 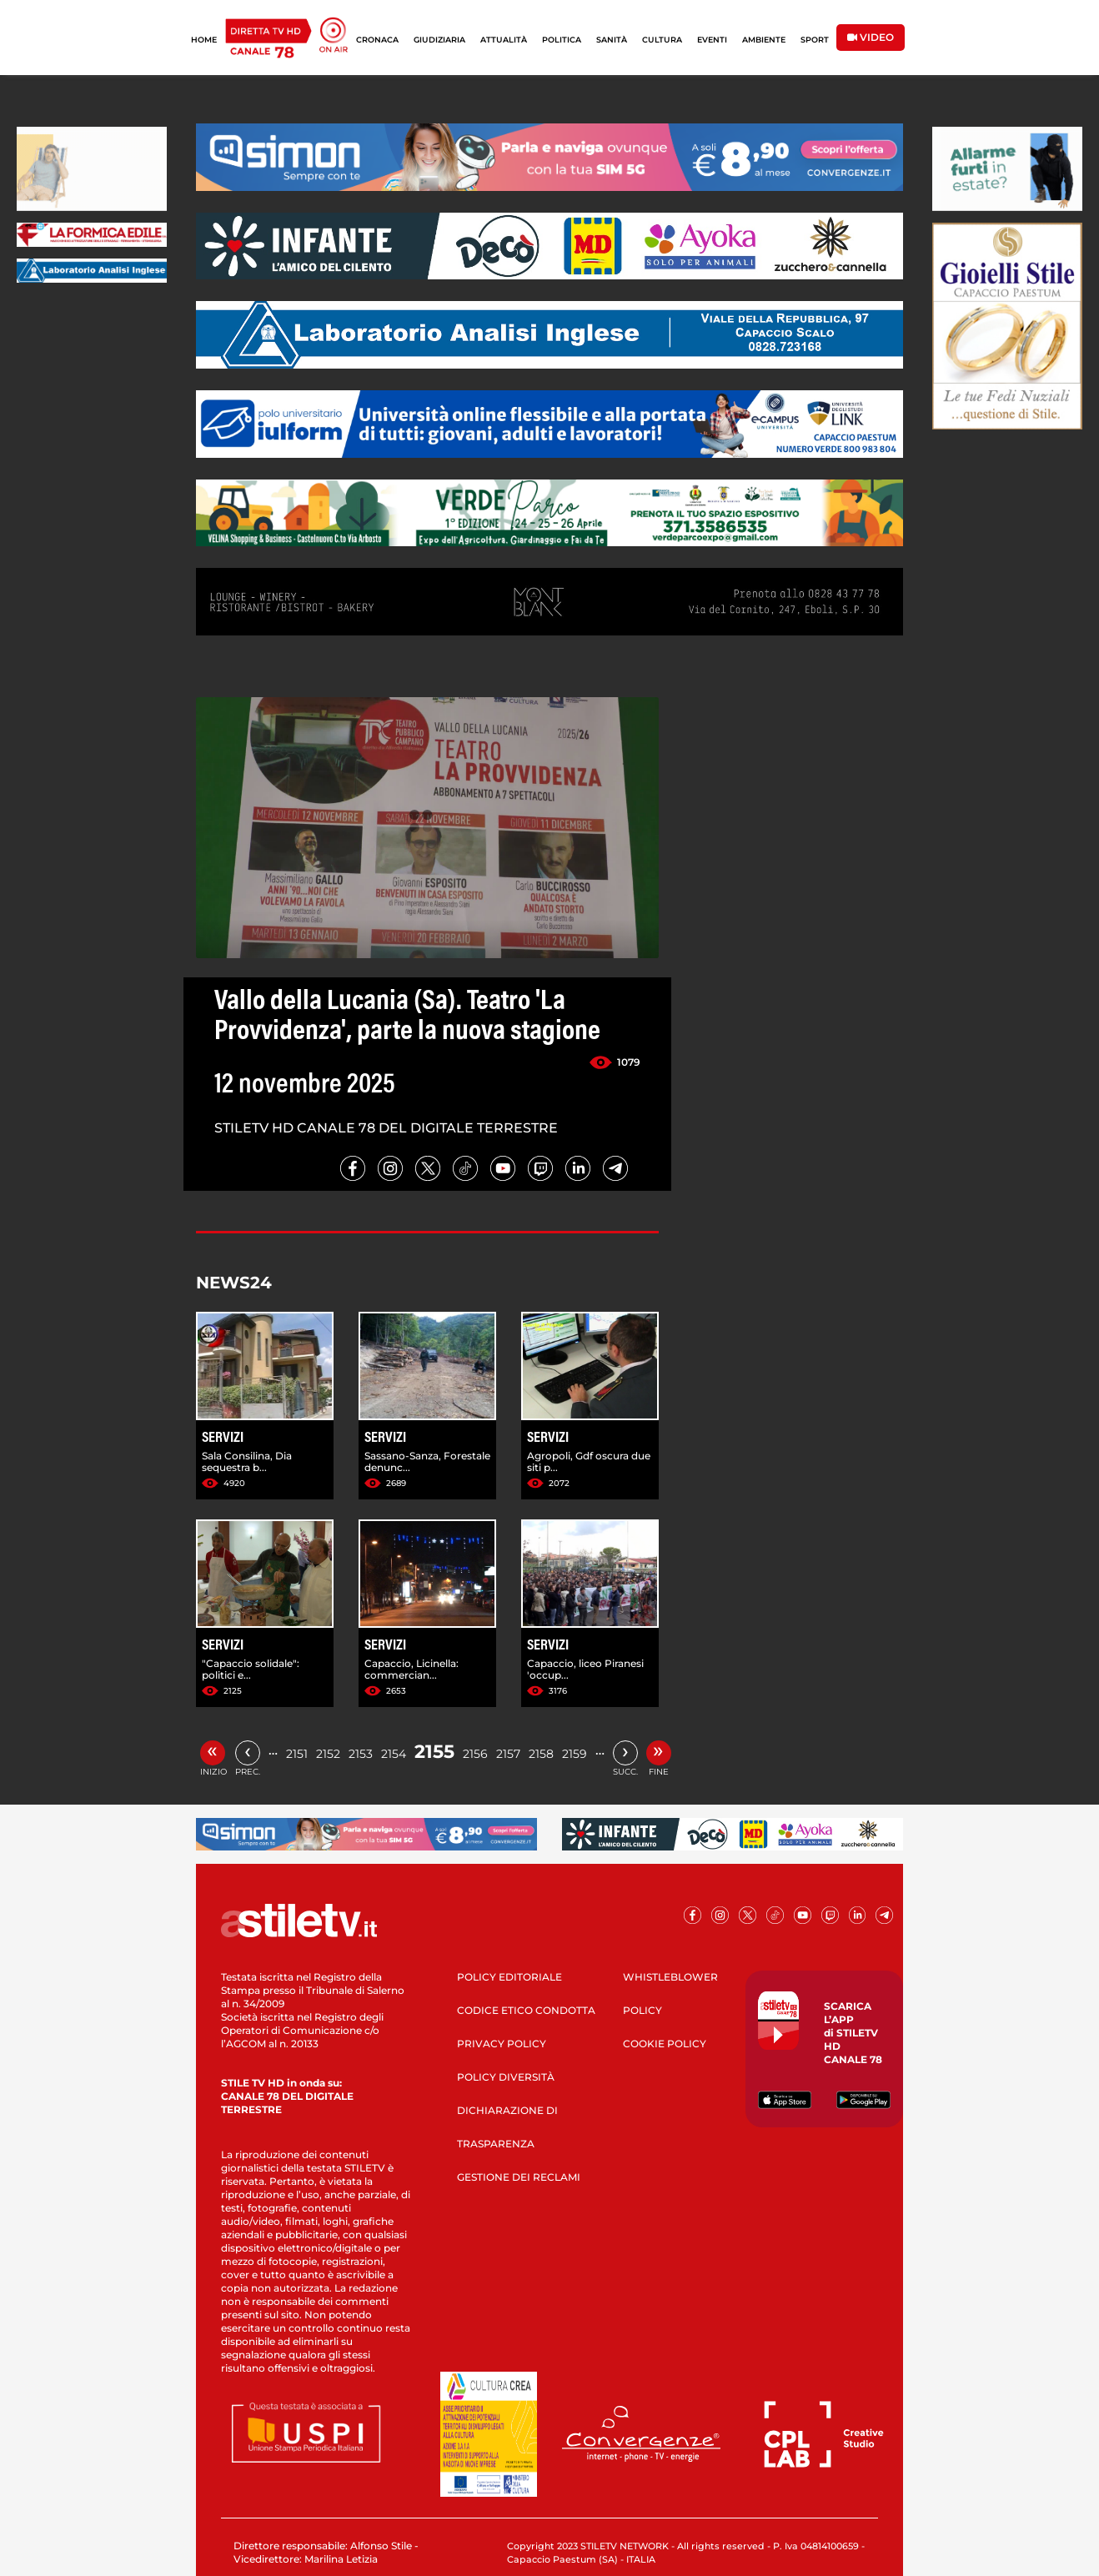 I want to click on 2152, so click(x=328, y=1753).